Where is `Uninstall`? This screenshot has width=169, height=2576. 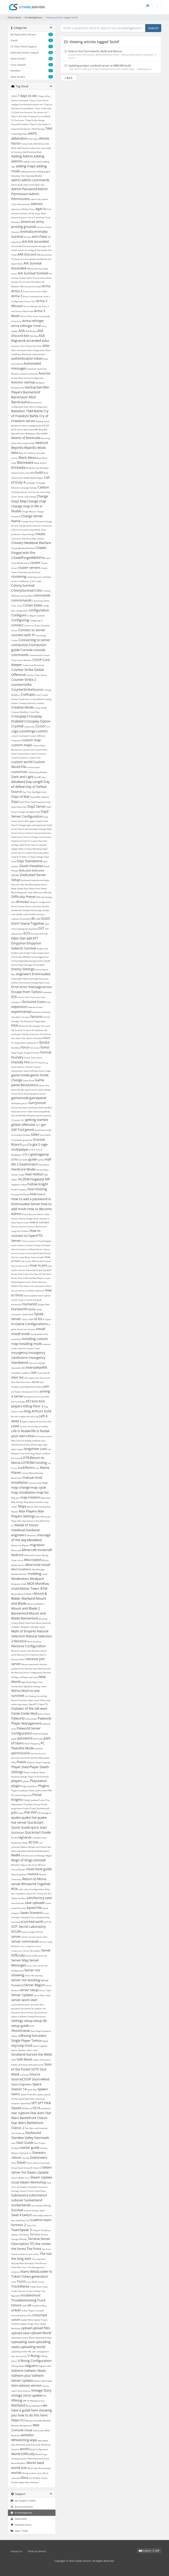
Uninstall is located at coordinates (40, 2310).